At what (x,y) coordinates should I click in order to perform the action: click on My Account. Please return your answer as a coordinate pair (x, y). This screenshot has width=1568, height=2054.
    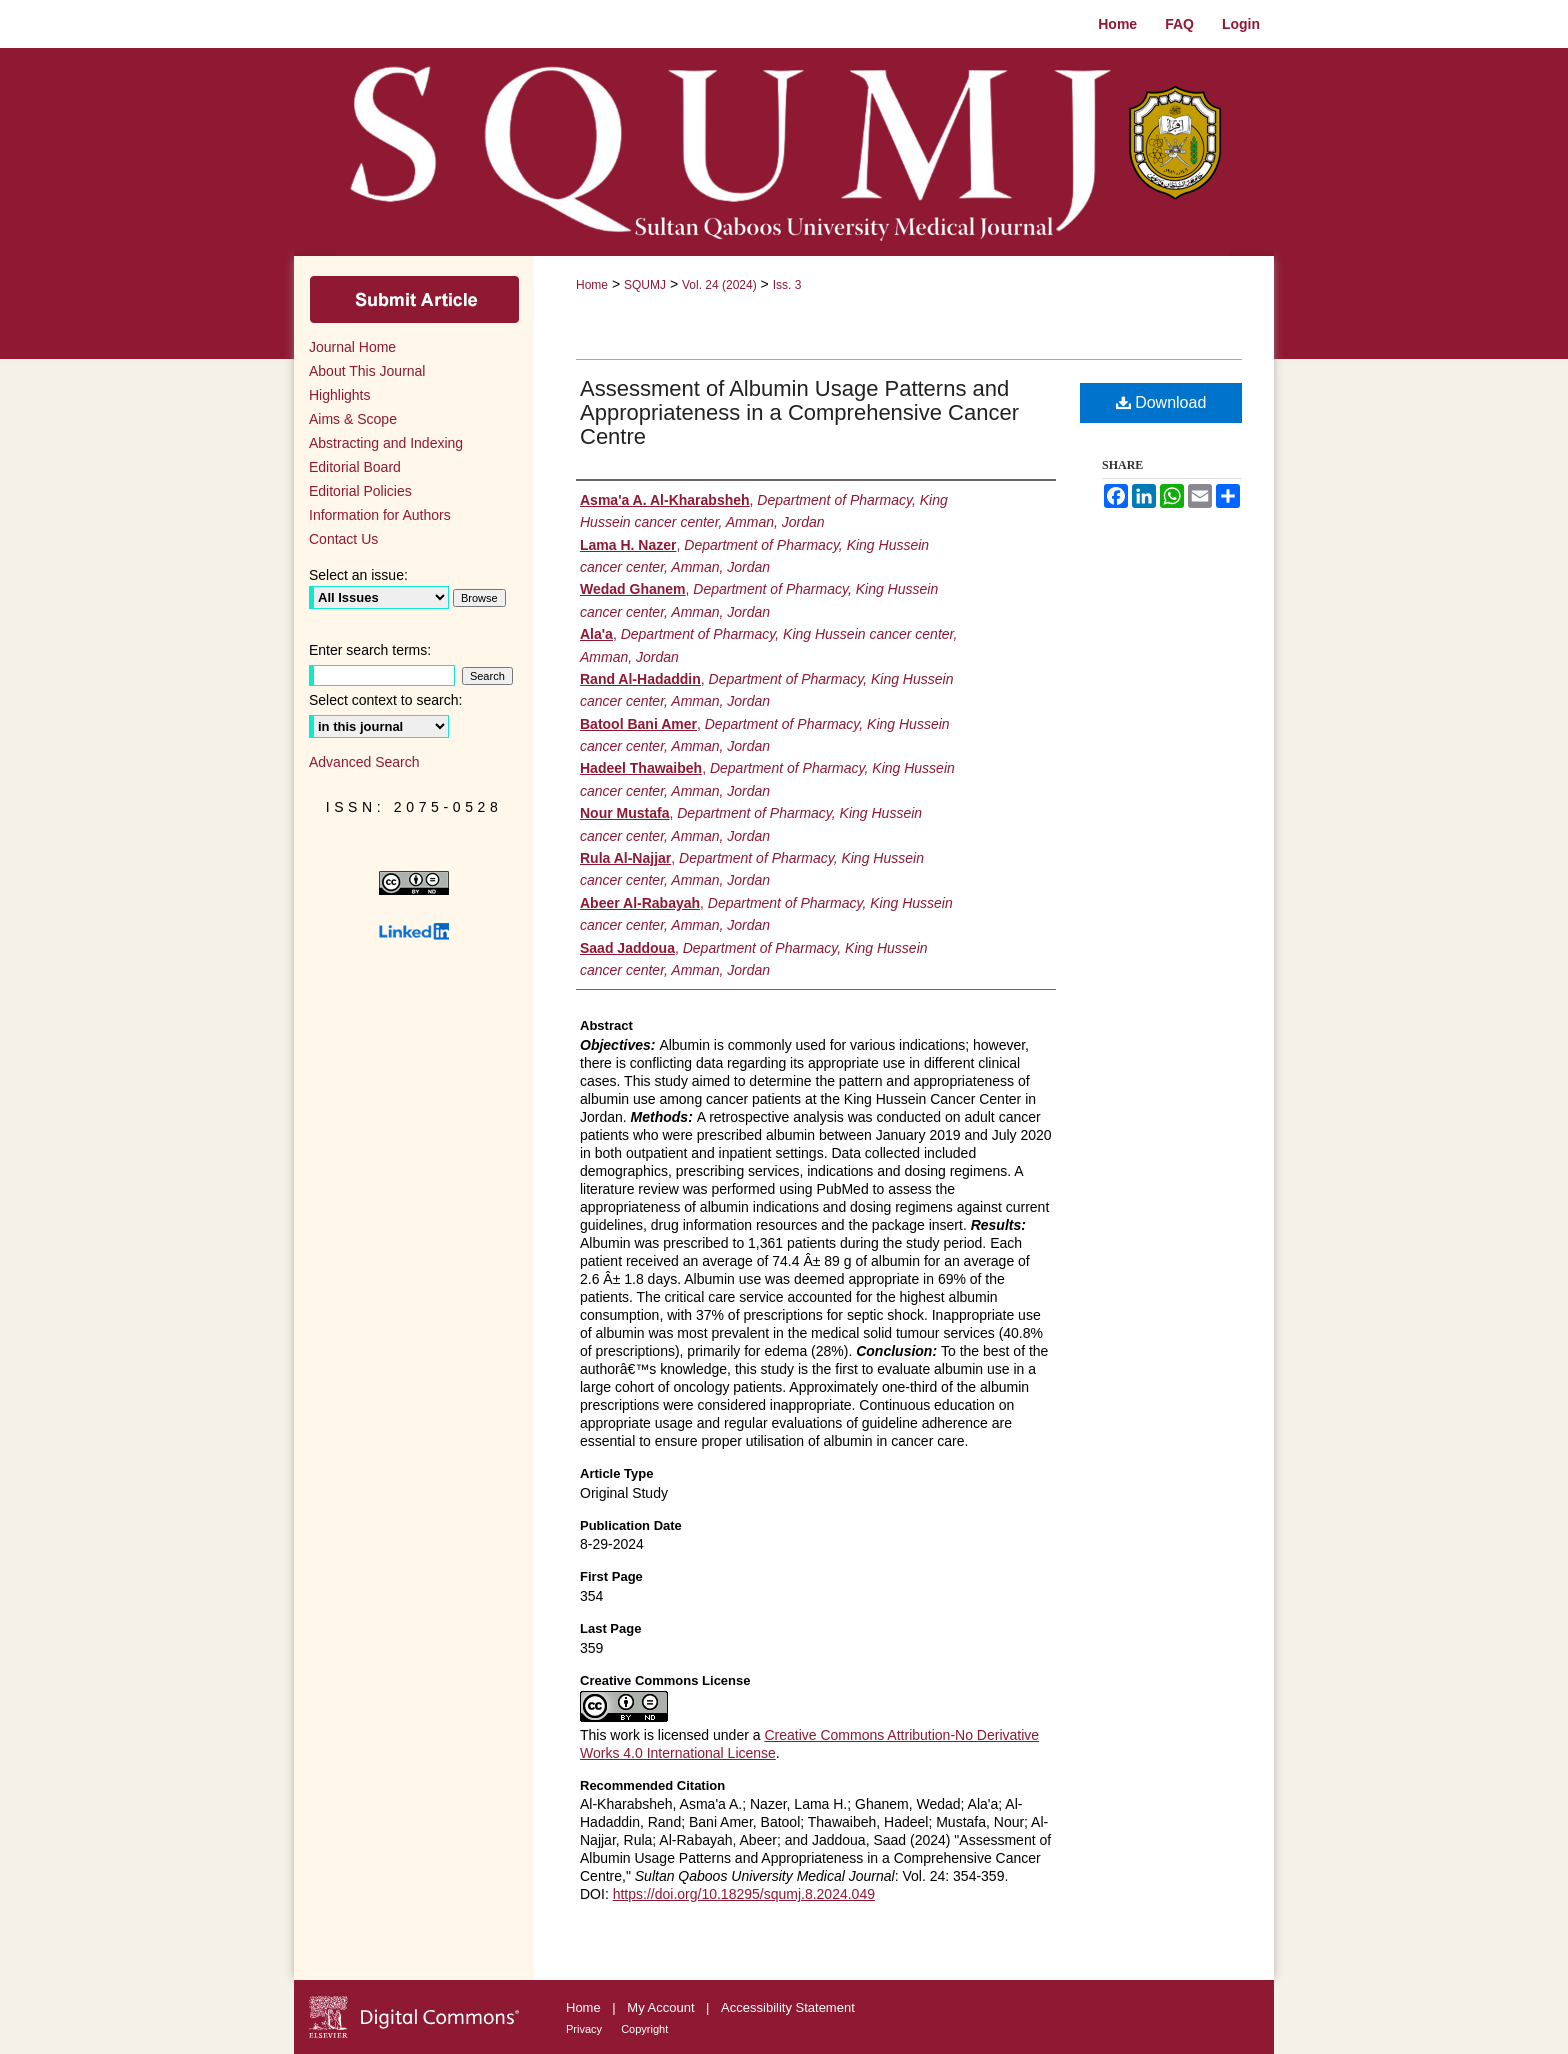
    Looking at the image, I should click on (662, 2007).